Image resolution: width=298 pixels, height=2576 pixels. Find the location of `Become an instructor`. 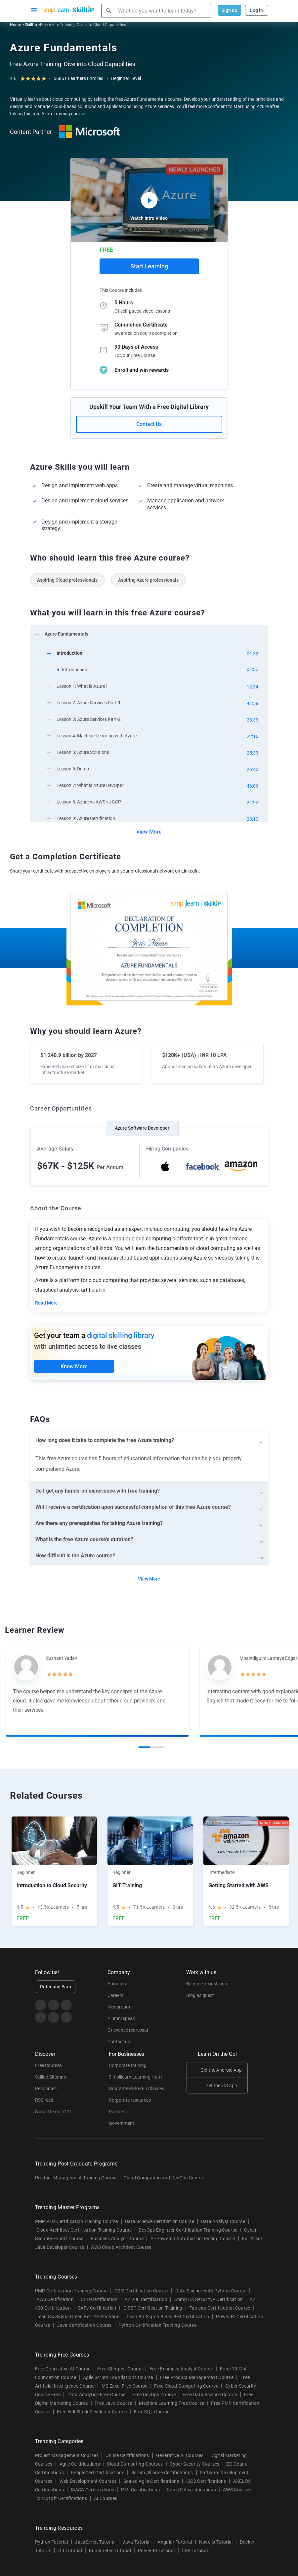

Become an instructor is located at coordinates (208, 1983).